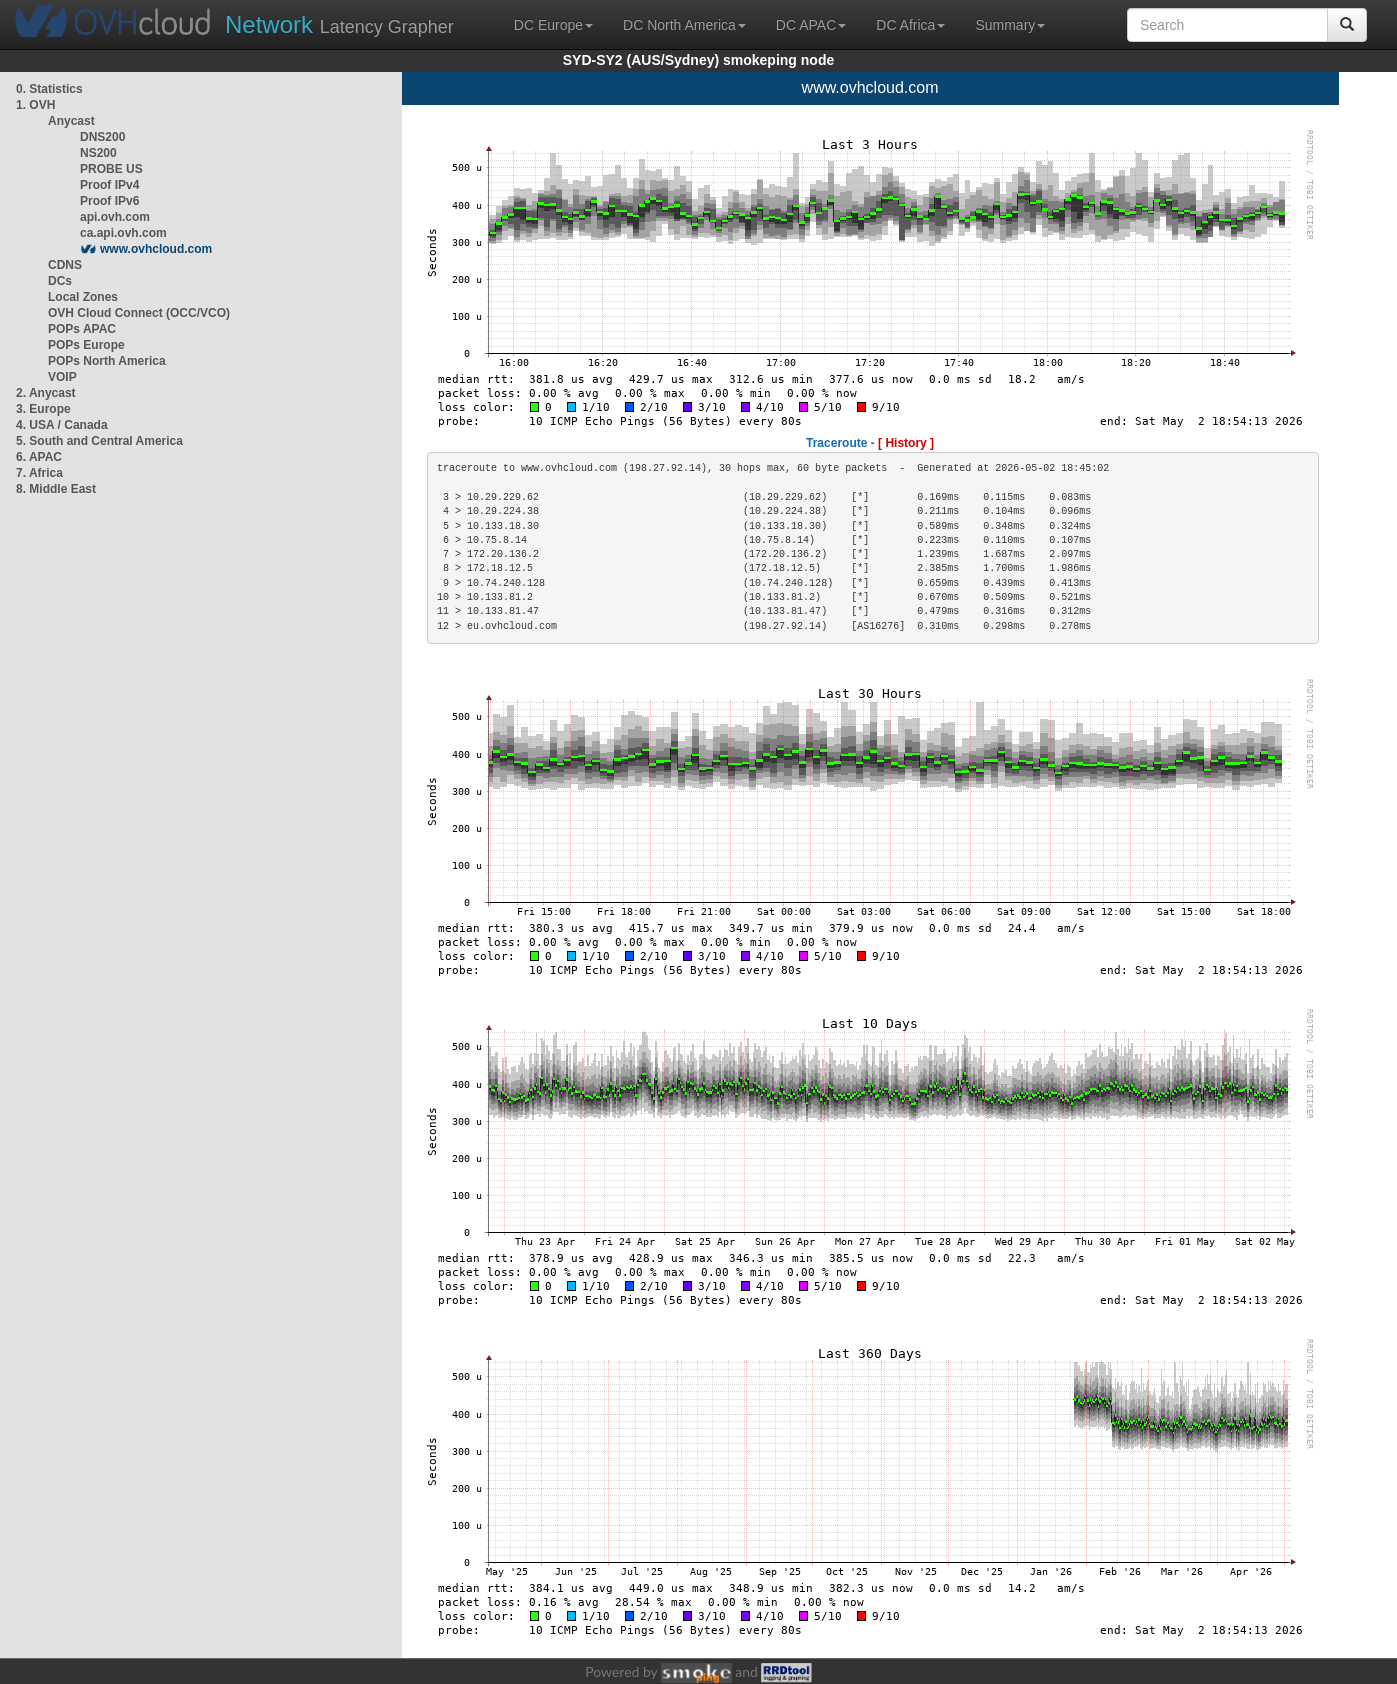  What do you see at coordinates (684, 25) in the screenshot?
I see `DC North America` at bounding box center [684, 25].